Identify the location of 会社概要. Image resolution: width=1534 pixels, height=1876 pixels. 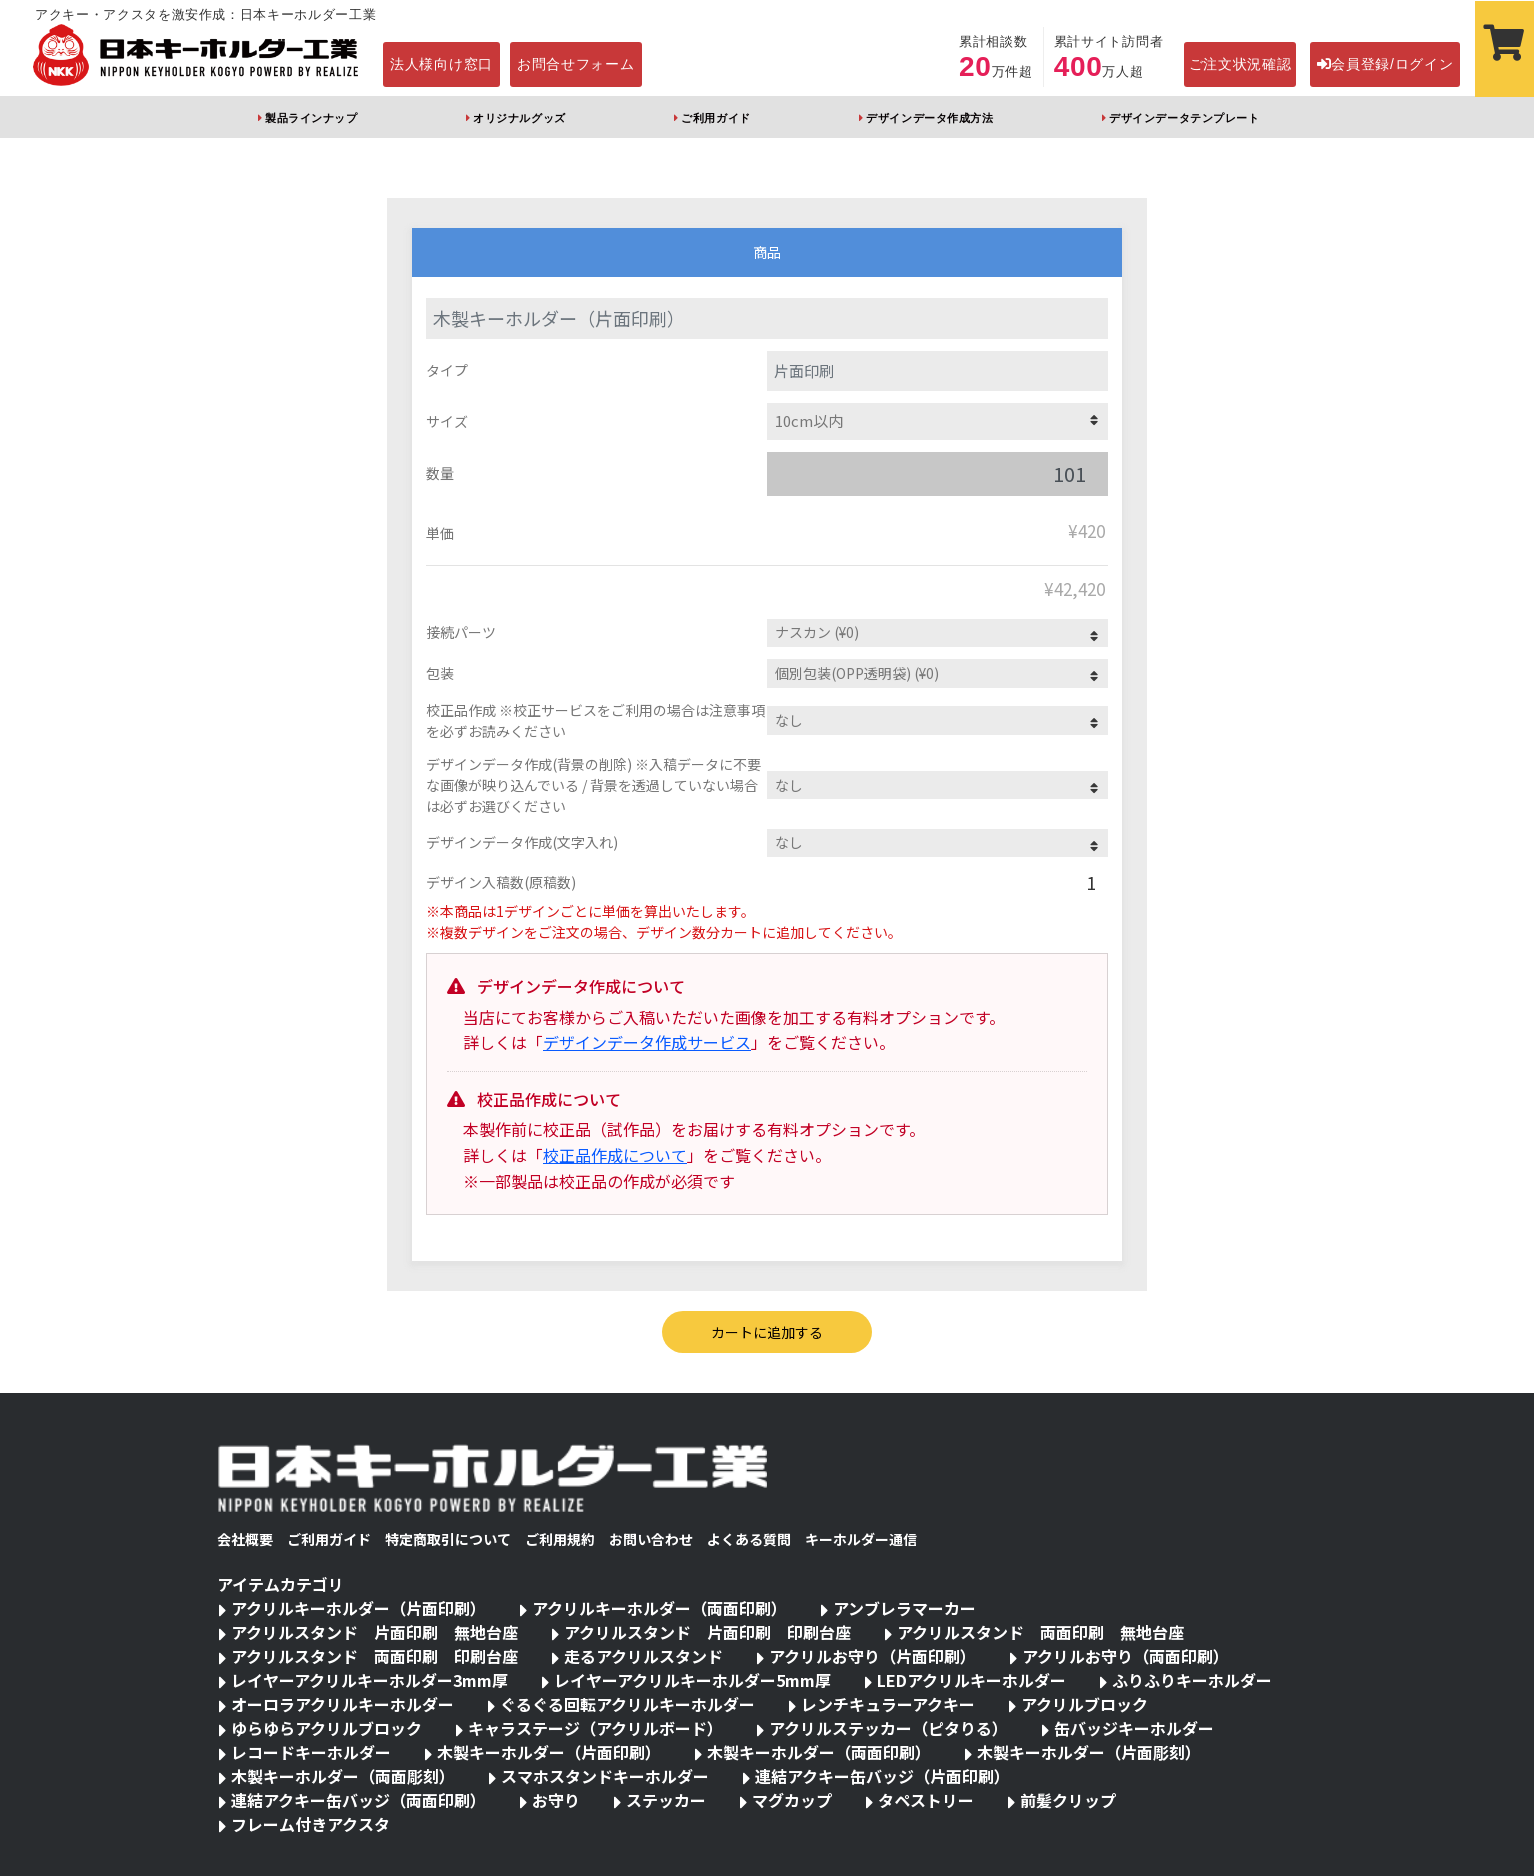
(245, 1539).